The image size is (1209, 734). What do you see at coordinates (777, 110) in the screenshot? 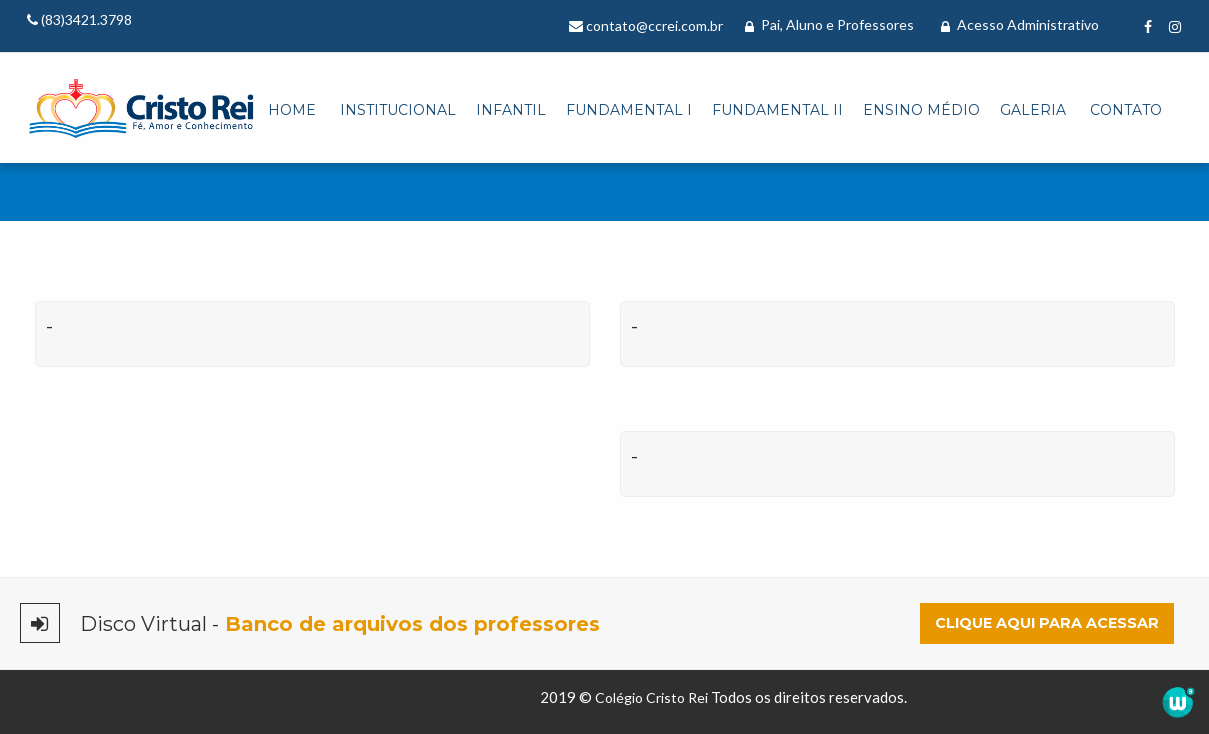
I see `Fundamental II` at bounding box center [777, 110].